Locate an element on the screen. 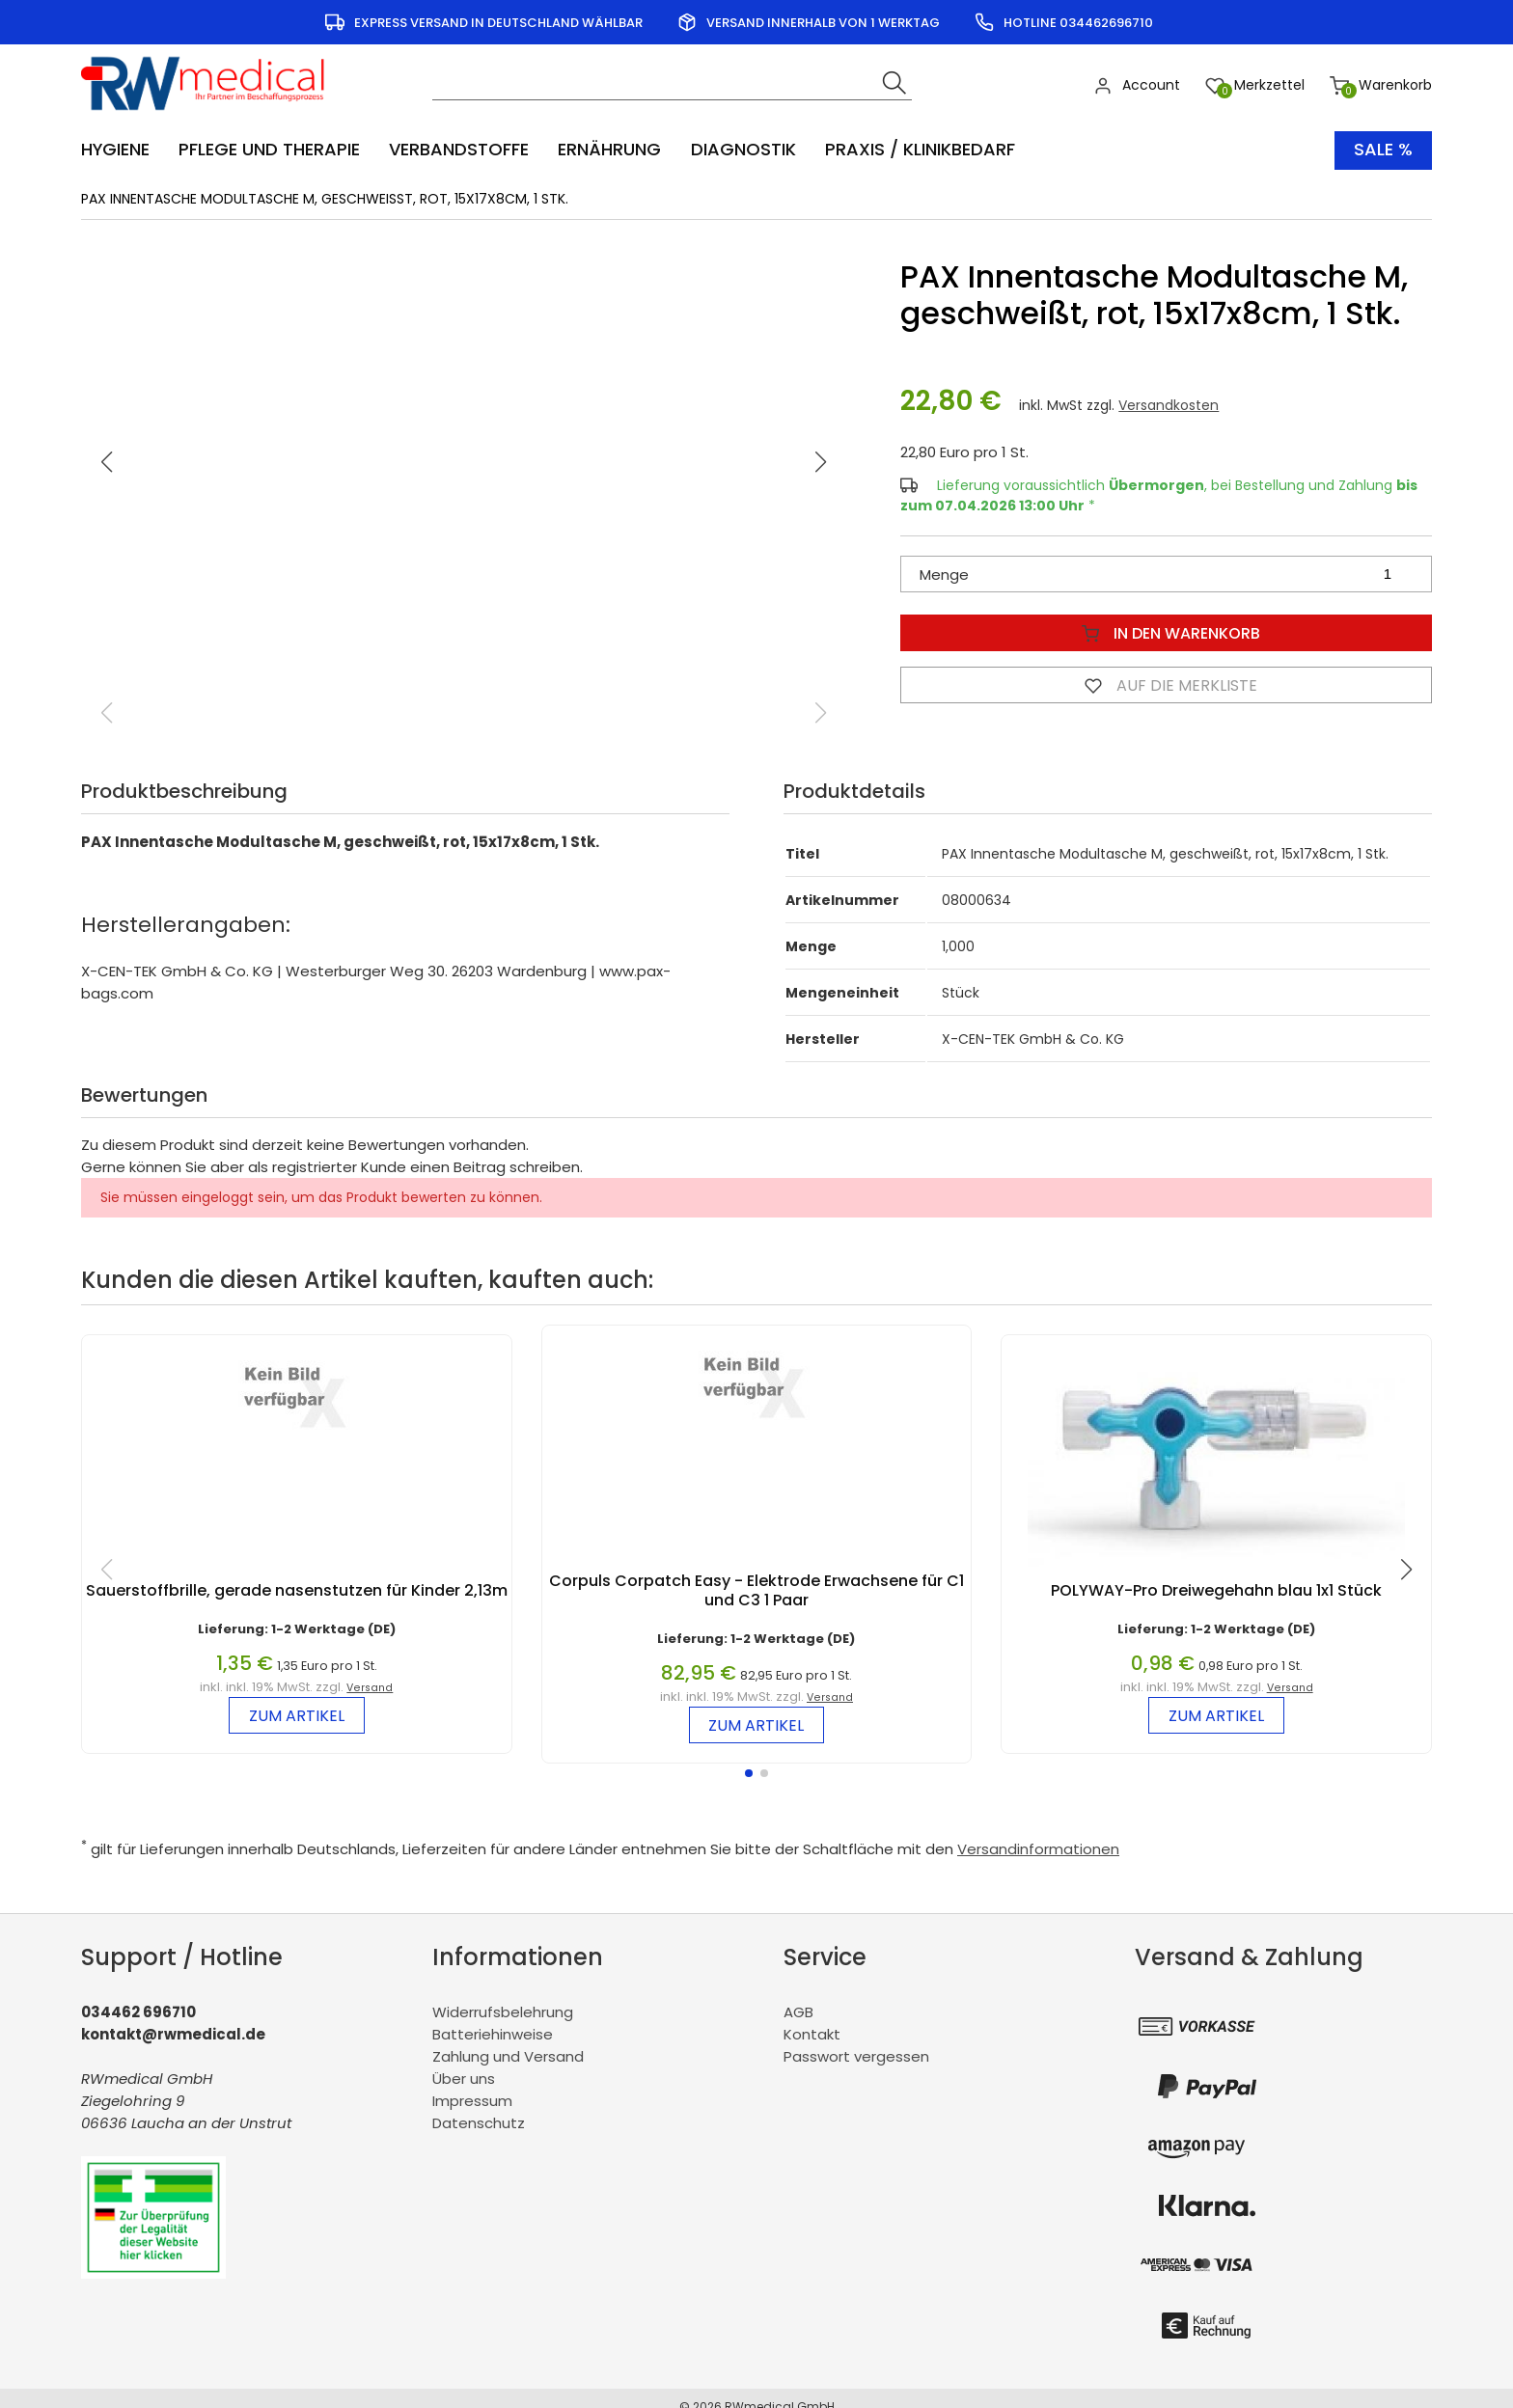 This screenshot has height=2408, width=1513. Auf die Merkliste is located at coordinates (1166, 685).